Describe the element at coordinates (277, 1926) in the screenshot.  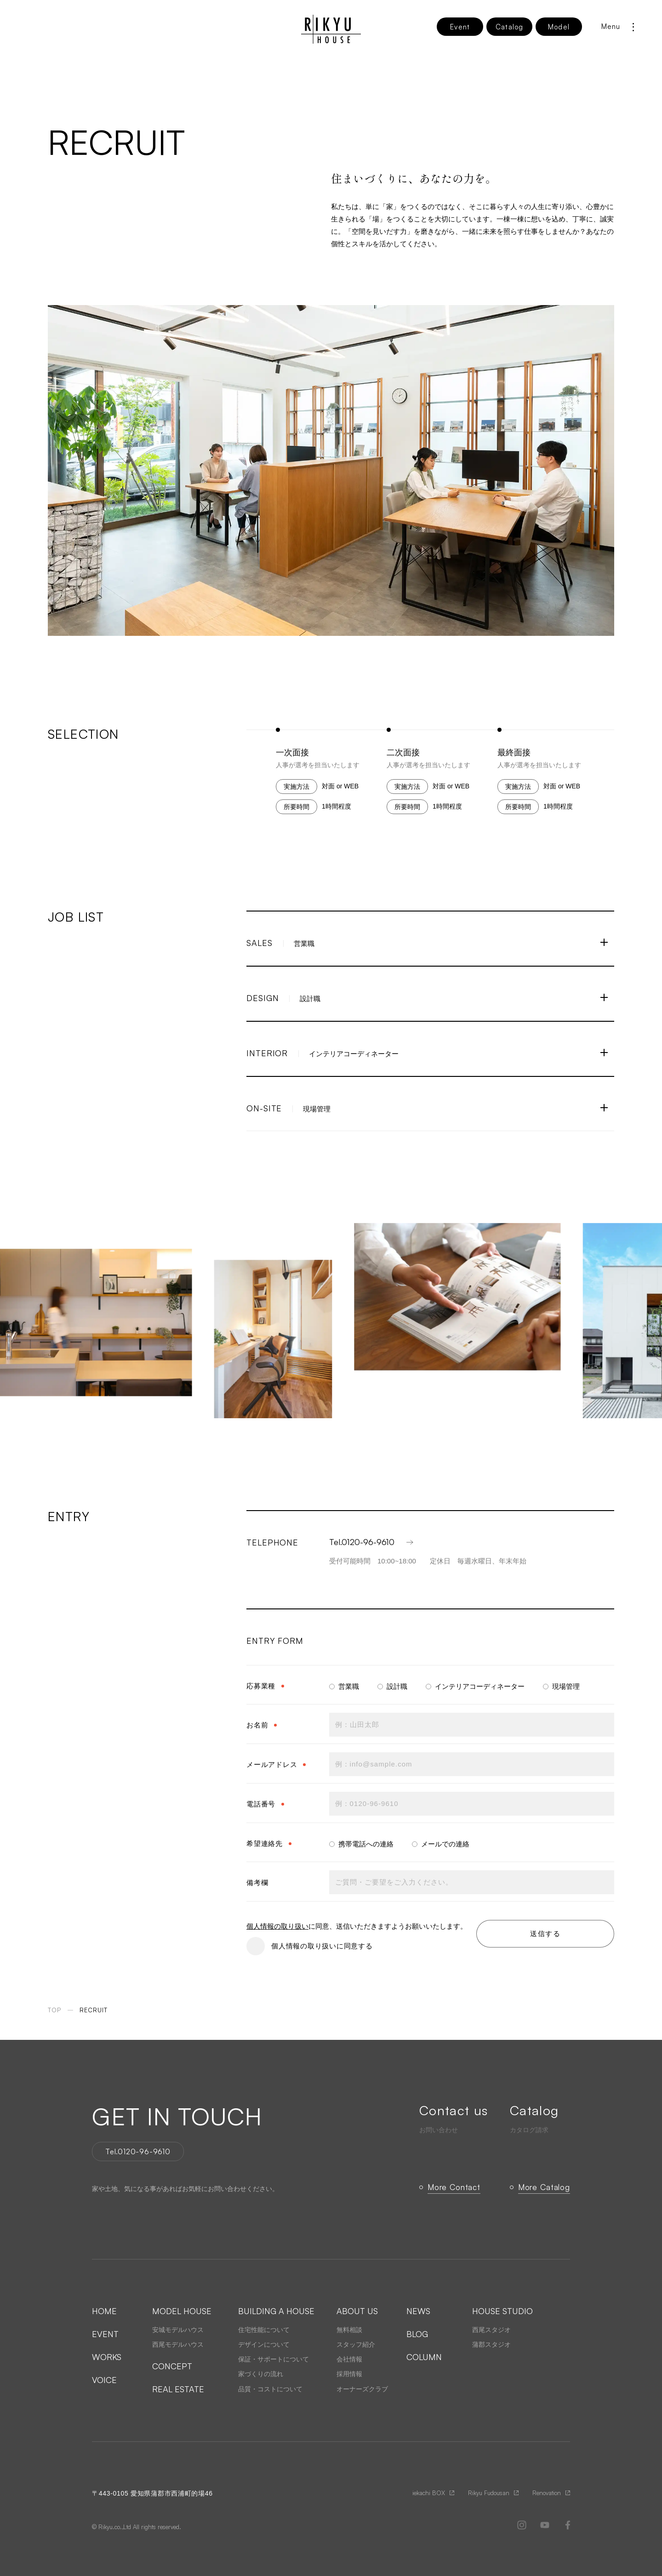
I see `個人情報の取り扱い` at that location.